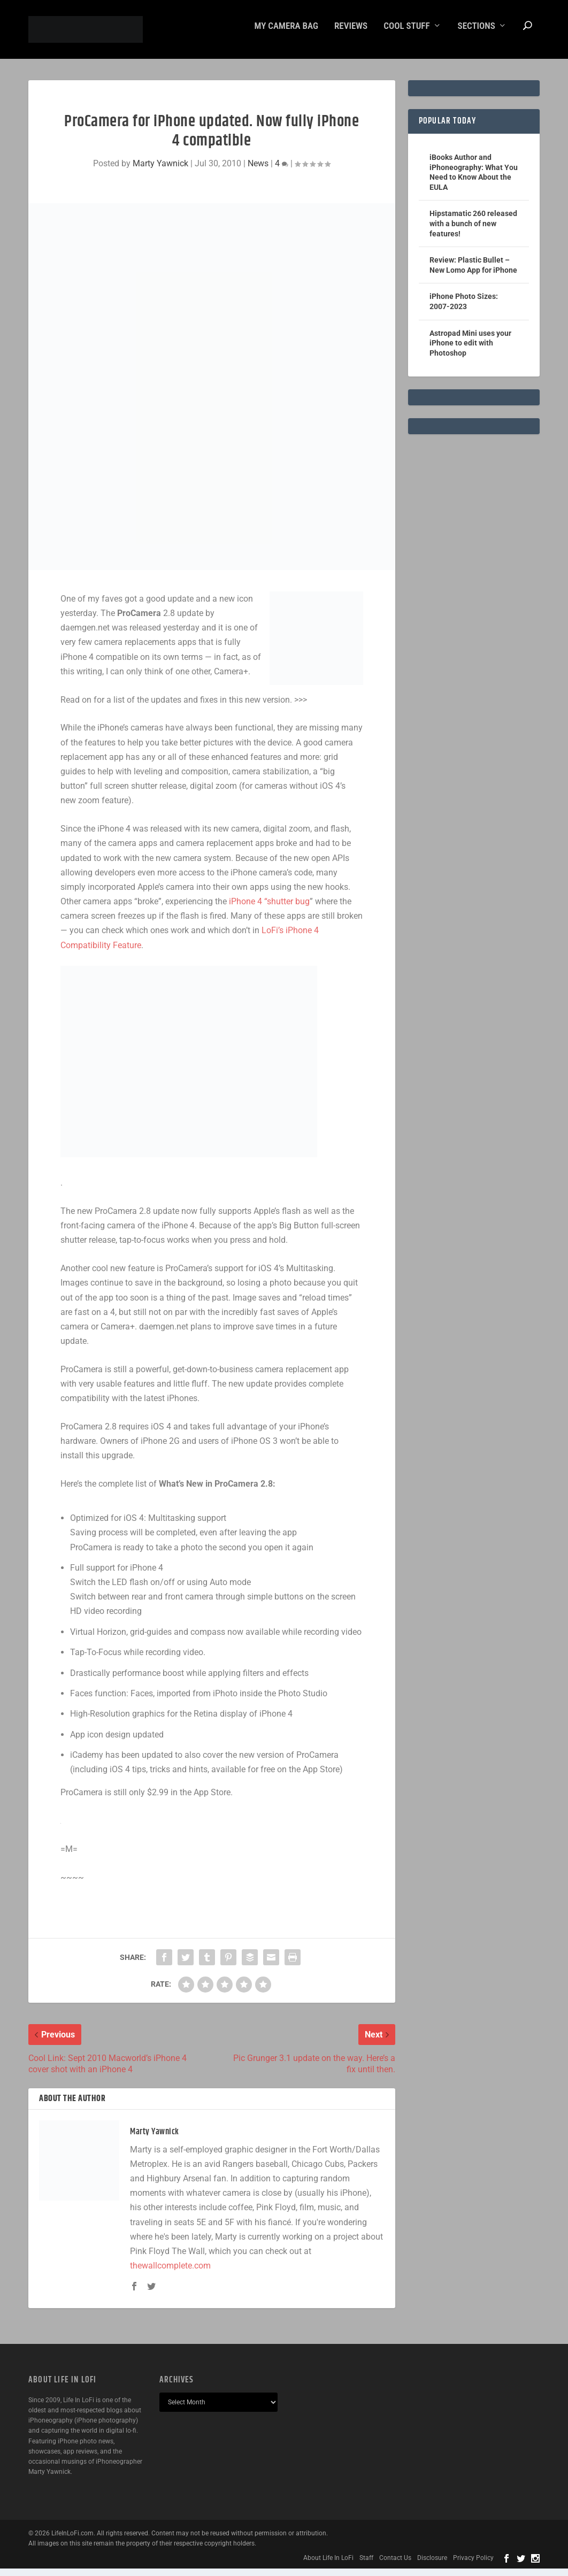  Describe the element at coordinates (366, 2565) in the screenshot. I see `Staff` at that location.